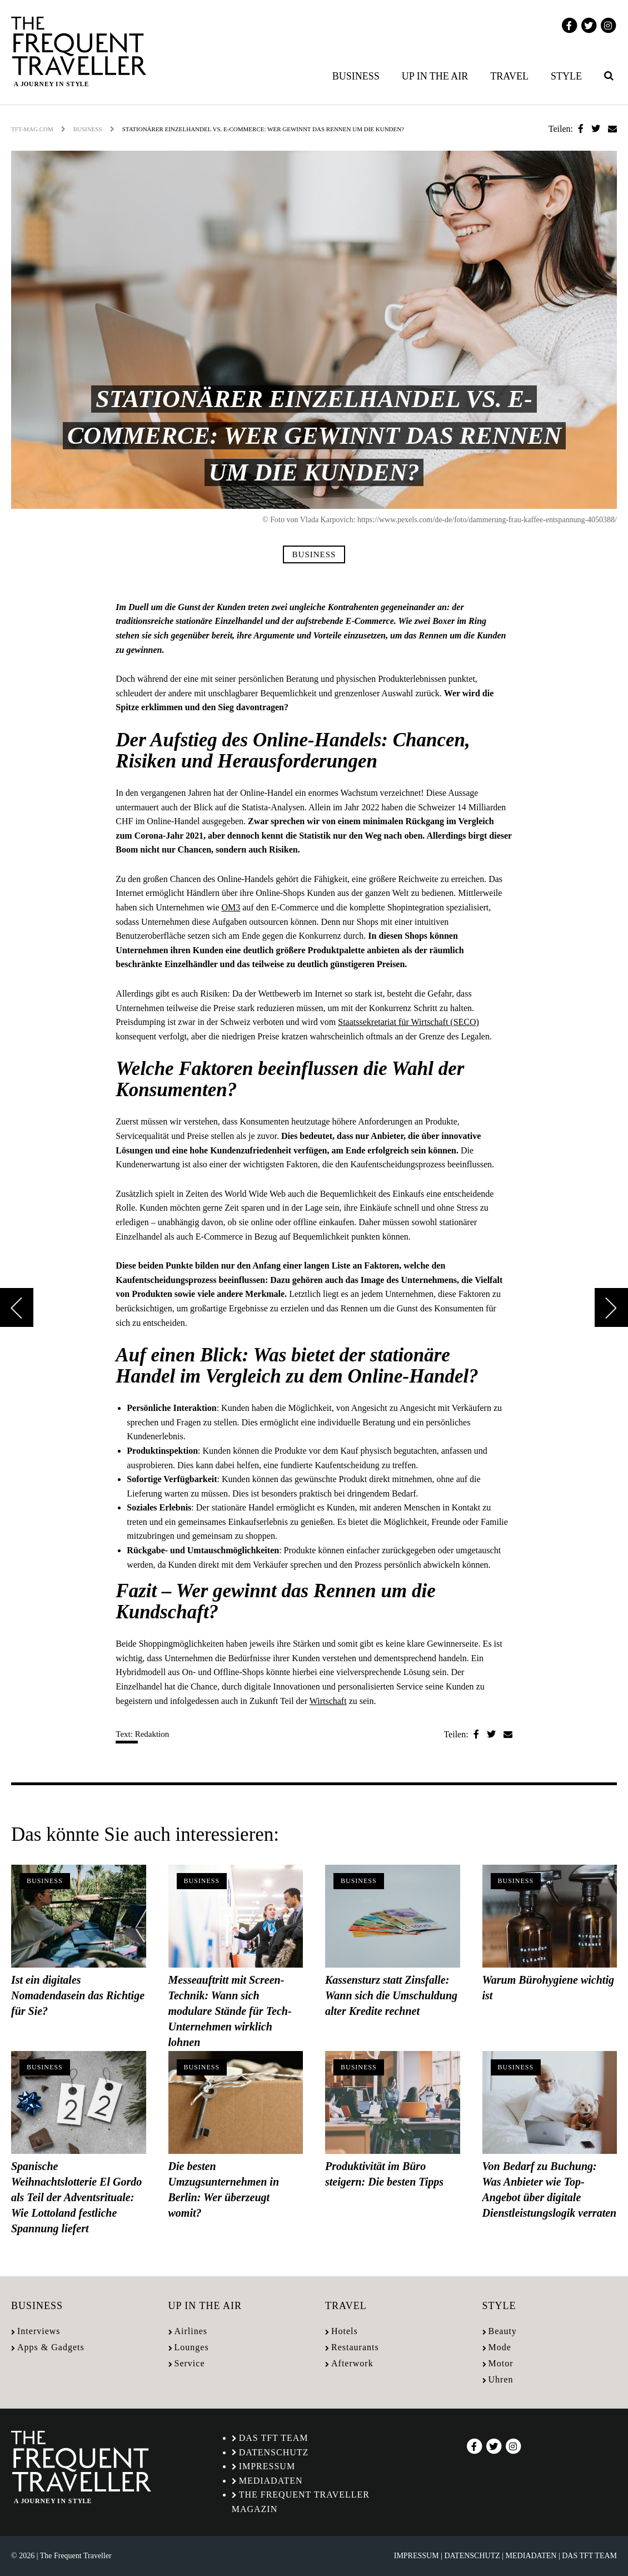 The width and height of the screenshot is (628, 2576). I want to click on Wirtschaft, so click(328, 1701).